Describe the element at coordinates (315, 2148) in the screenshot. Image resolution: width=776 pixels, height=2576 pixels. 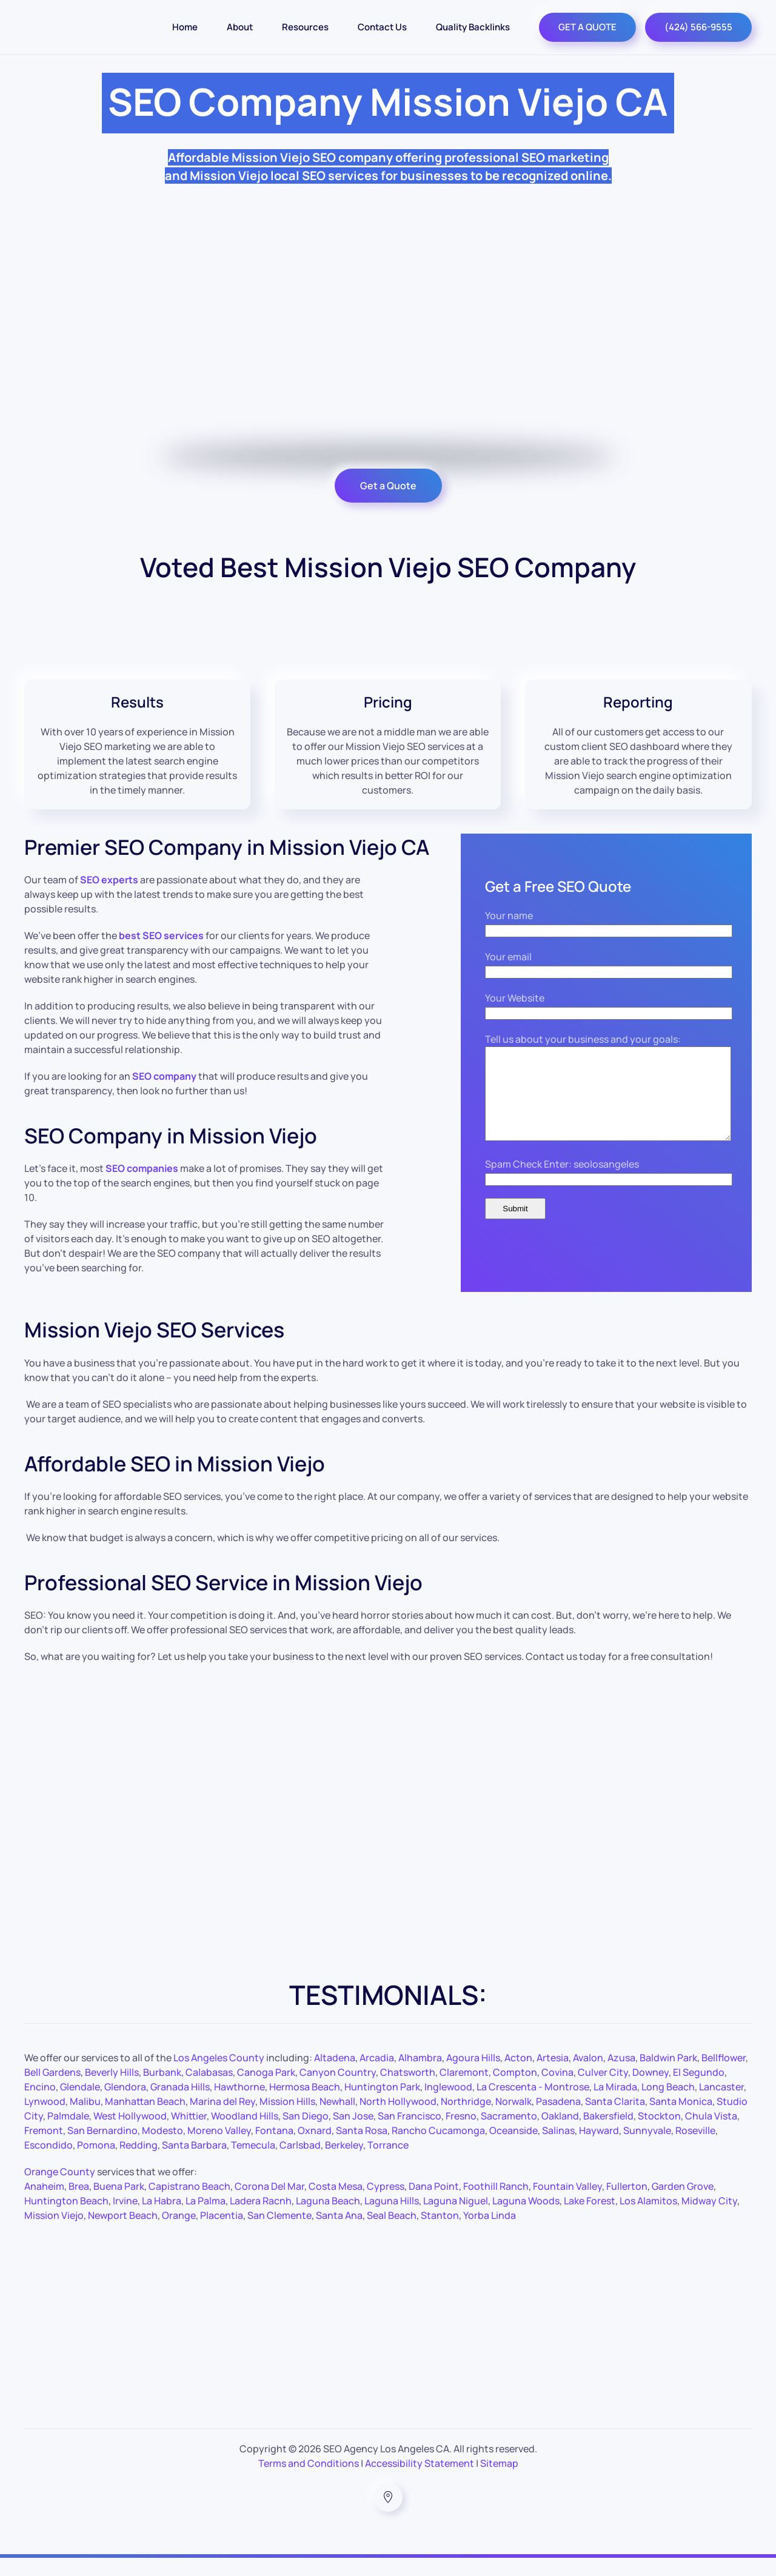
I see `Oxnard` at that location.